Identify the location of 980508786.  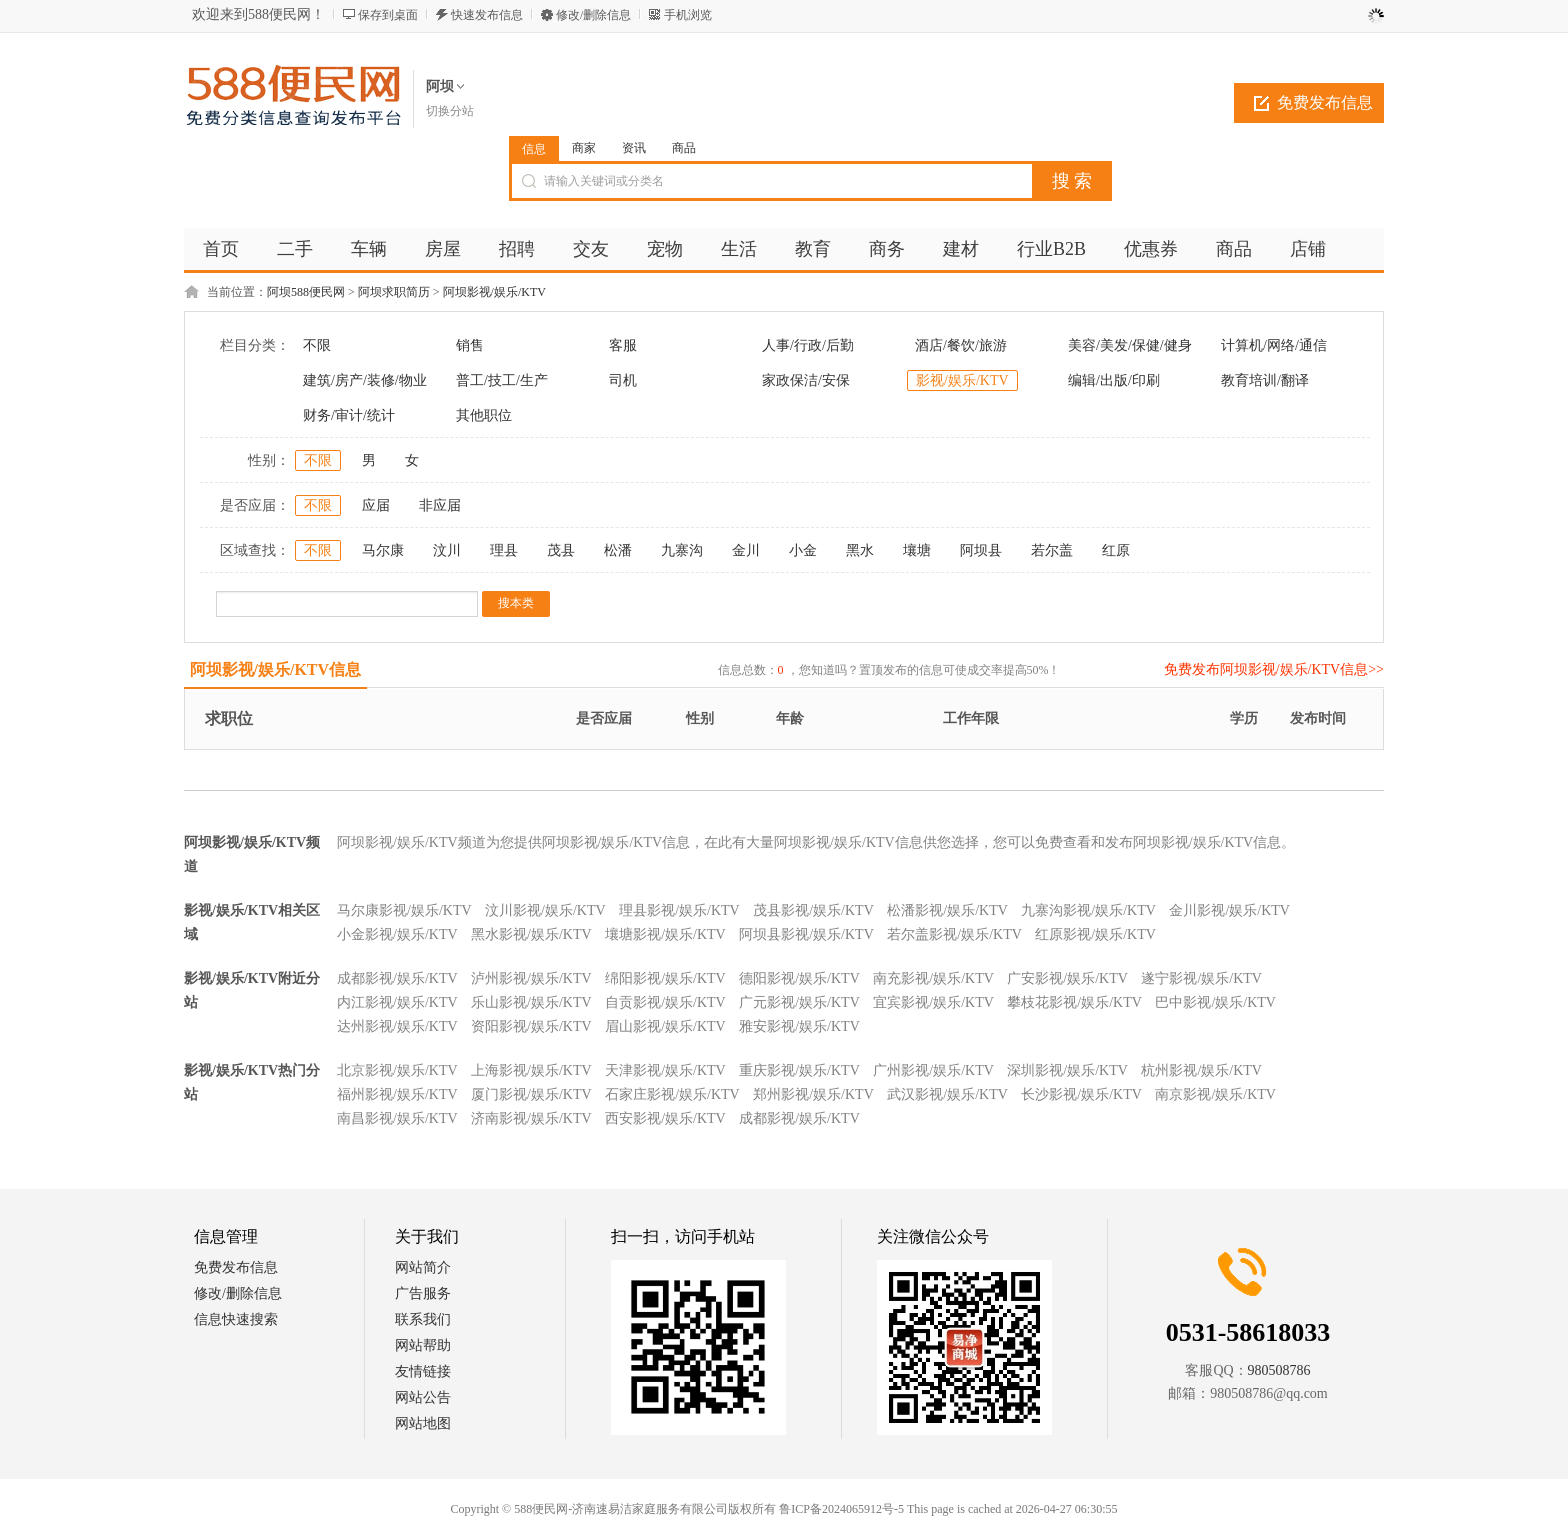
(1279, 1370).